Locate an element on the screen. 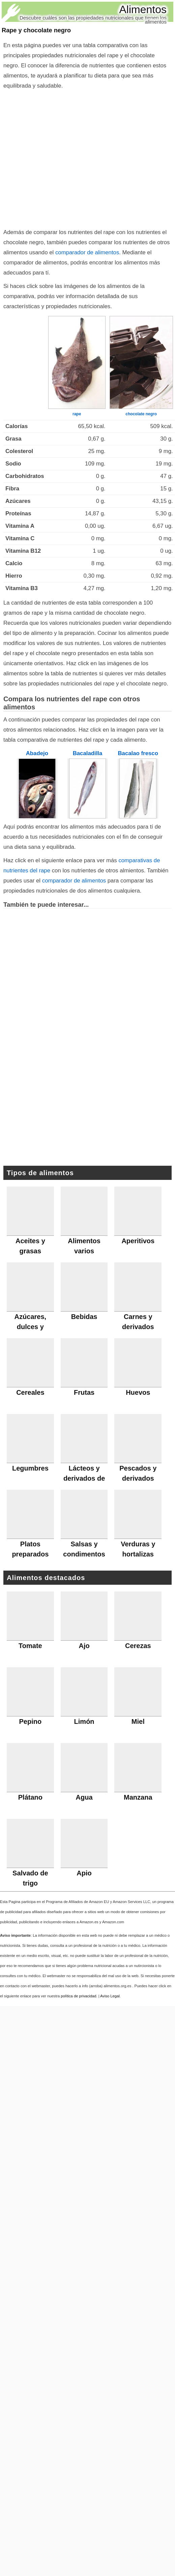  Alimentos is located at coordinates (143, 9).